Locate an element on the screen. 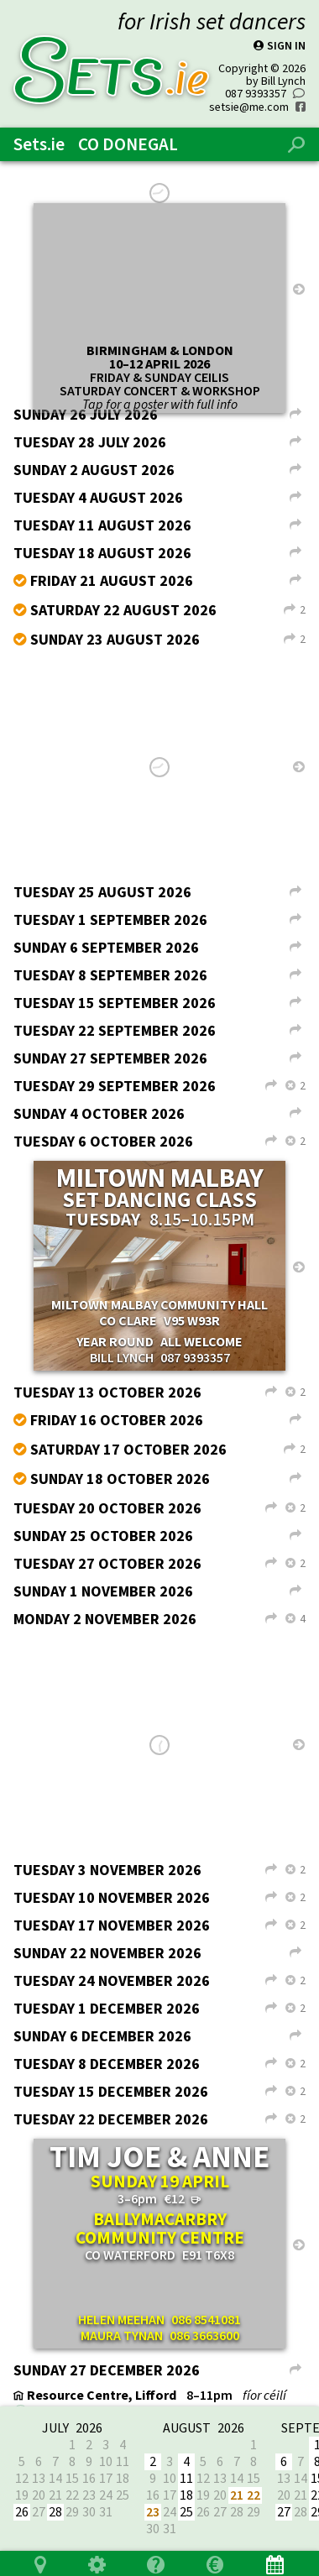 This screenshot has width=319, height=2576. setsie@me.com is located at coordinates (249, 99).